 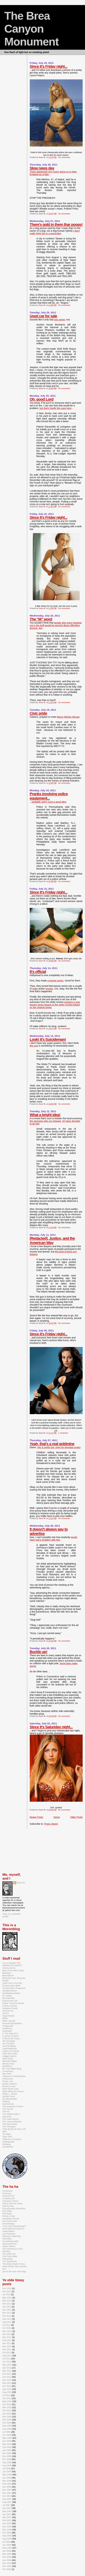 What do you see at coordinates (8, 1975) in the screenshot?
I see `BlameBush!` at bounding box center [8, 1975].